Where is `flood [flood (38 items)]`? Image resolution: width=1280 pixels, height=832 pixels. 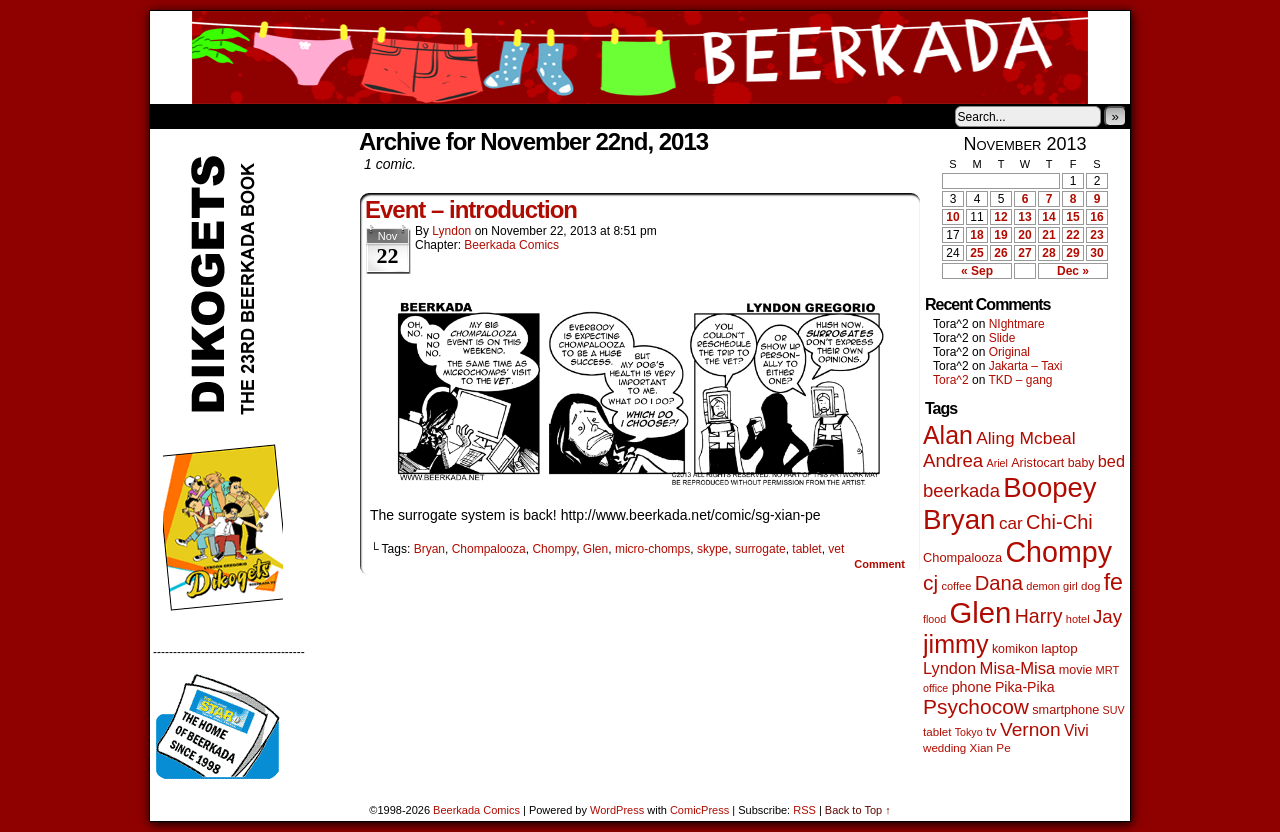
flood [flood (38 items)] is located at coordinates (934, 619).